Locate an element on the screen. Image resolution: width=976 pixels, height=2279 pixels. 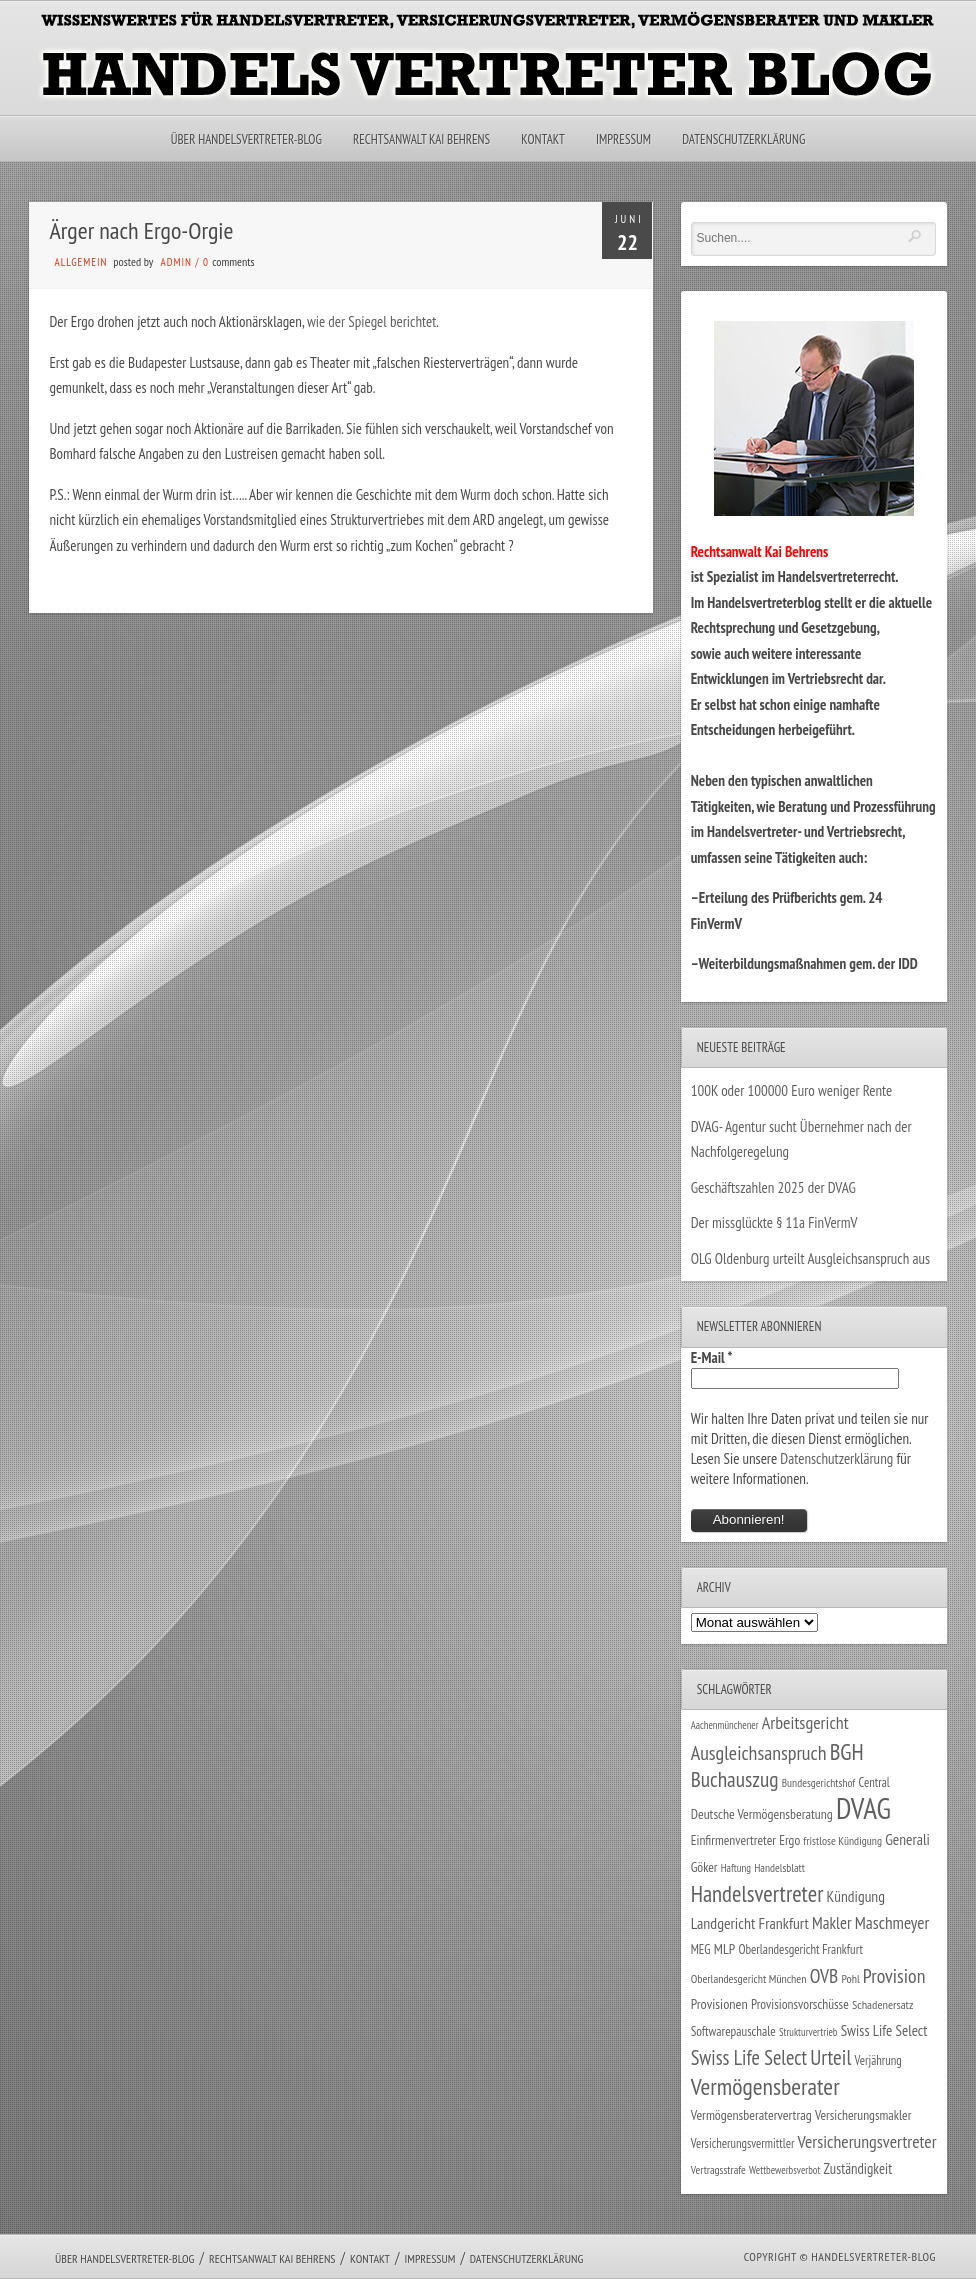
Göker [Göker (34 Einträge)] is located at coordinates (704, 1867).